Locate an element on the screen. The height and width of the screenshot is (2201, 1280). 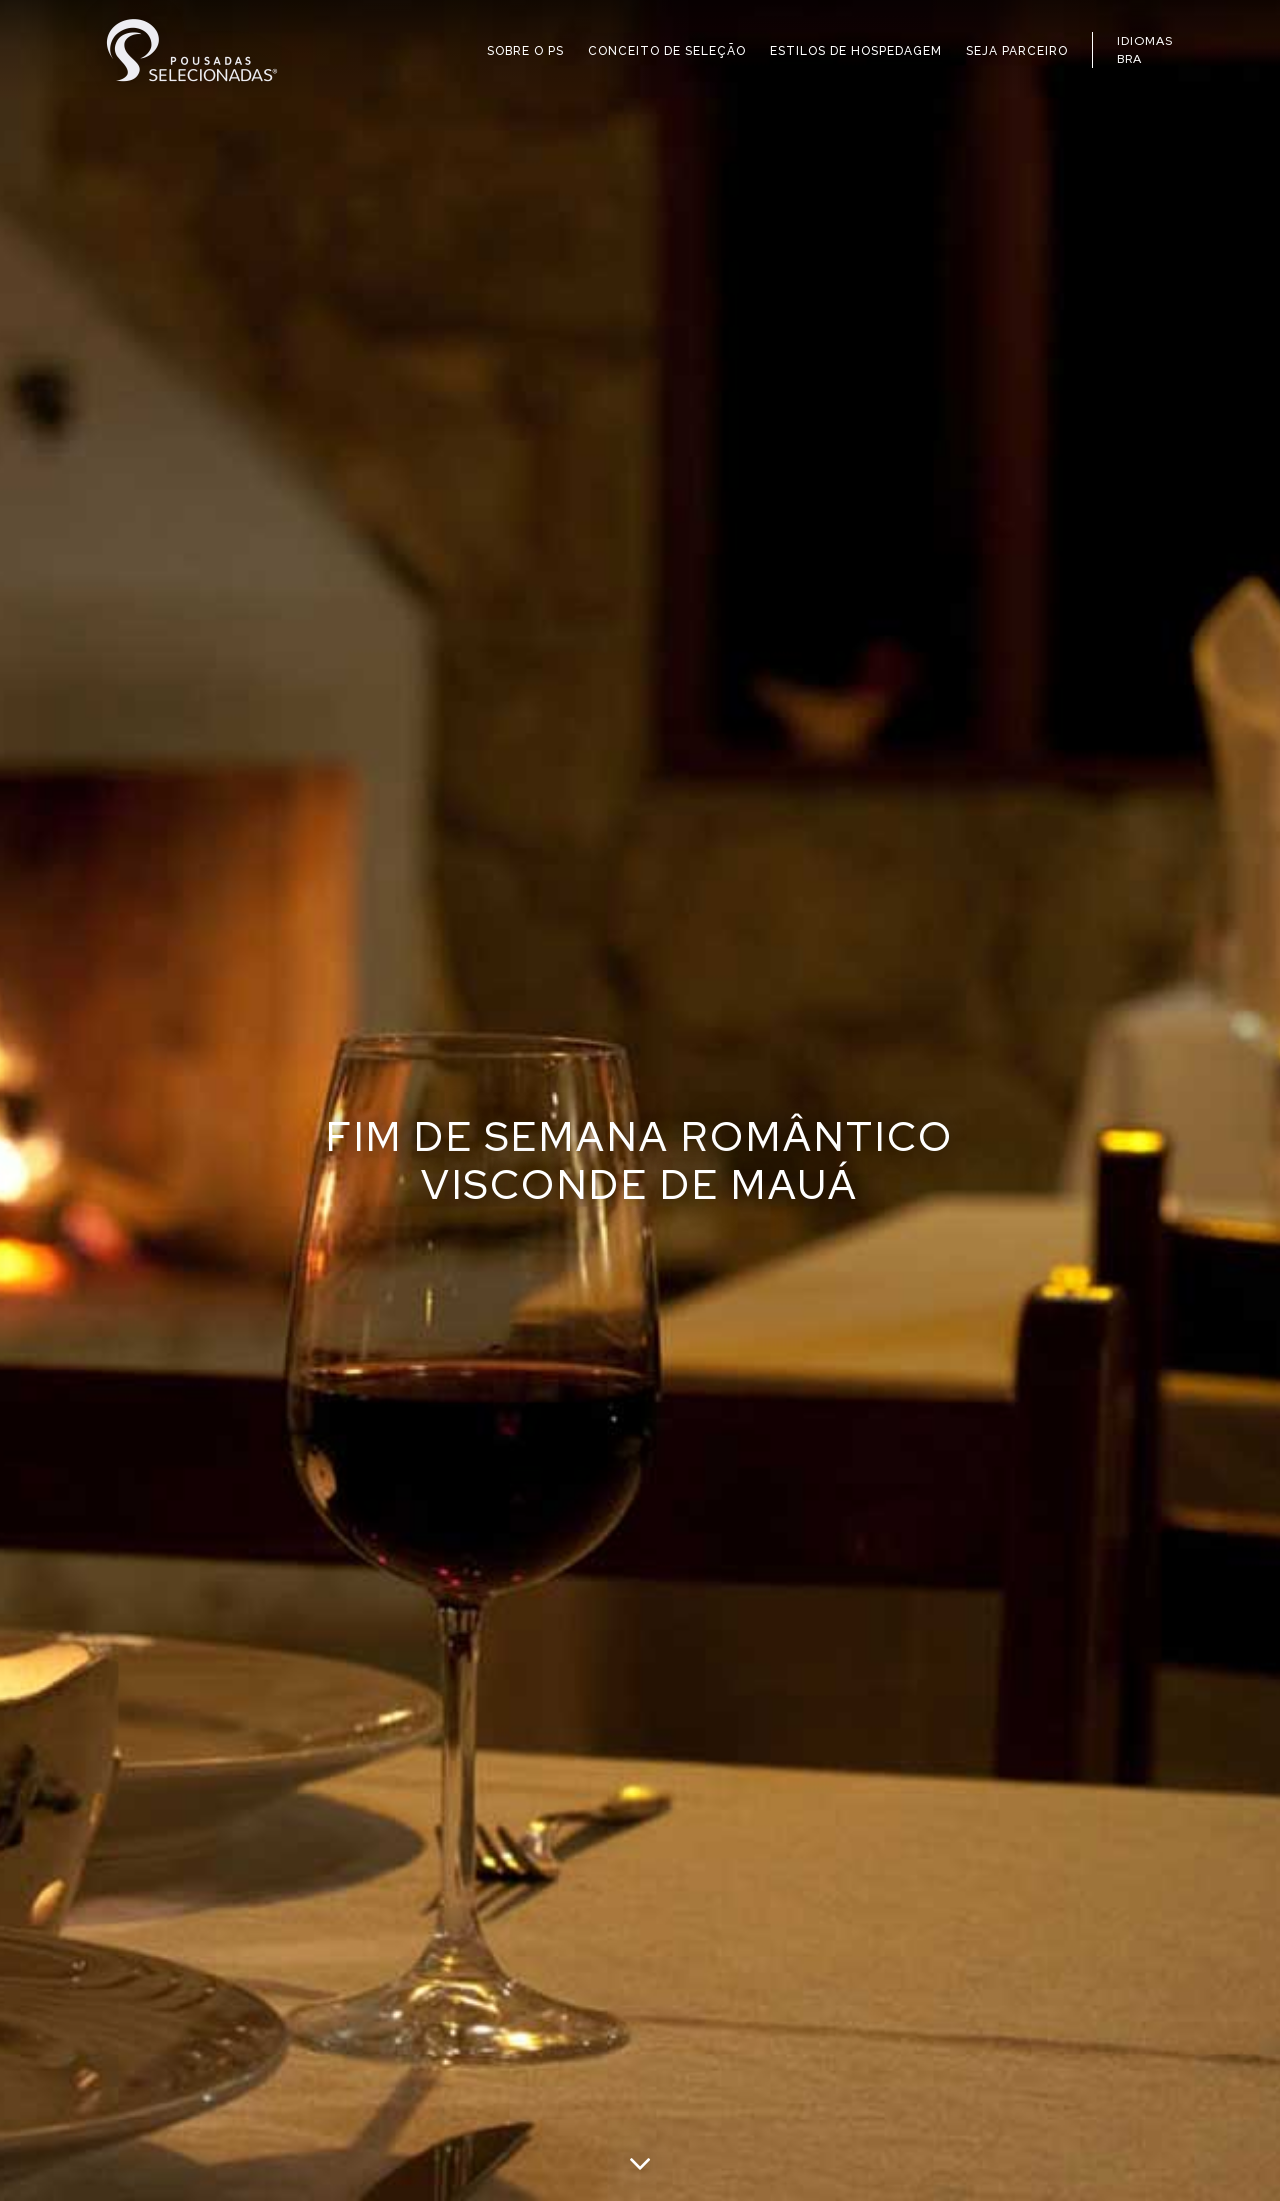
SOBRE O PS is located at coordinates (525, 51).